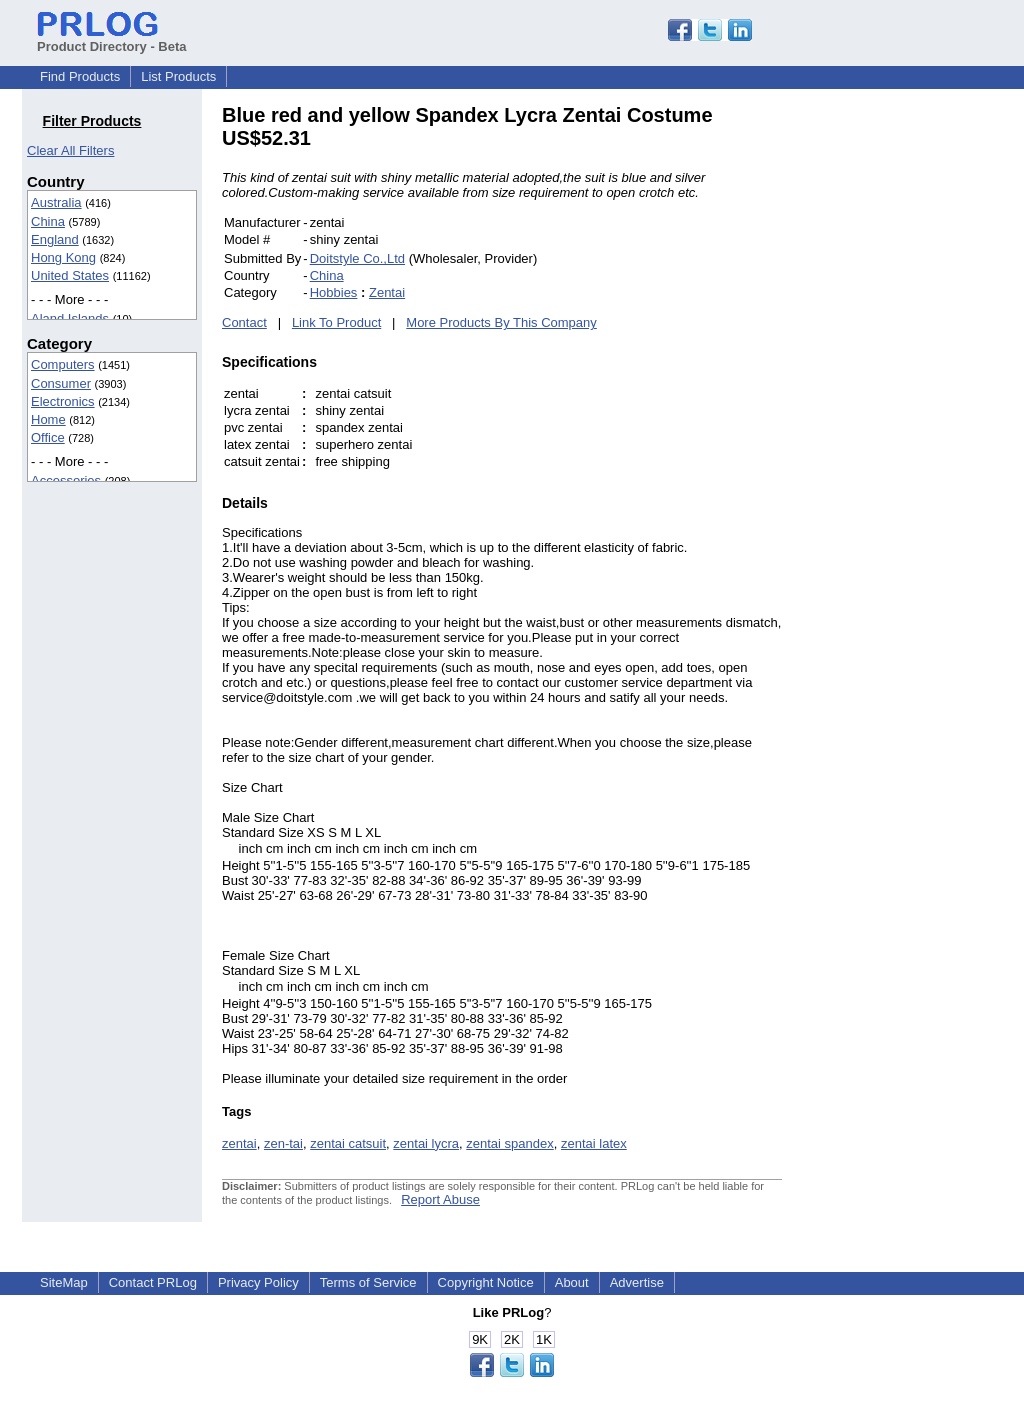 This screenshot has width=1024, height=1410. I want to click on Zentai, so click(387, 292).